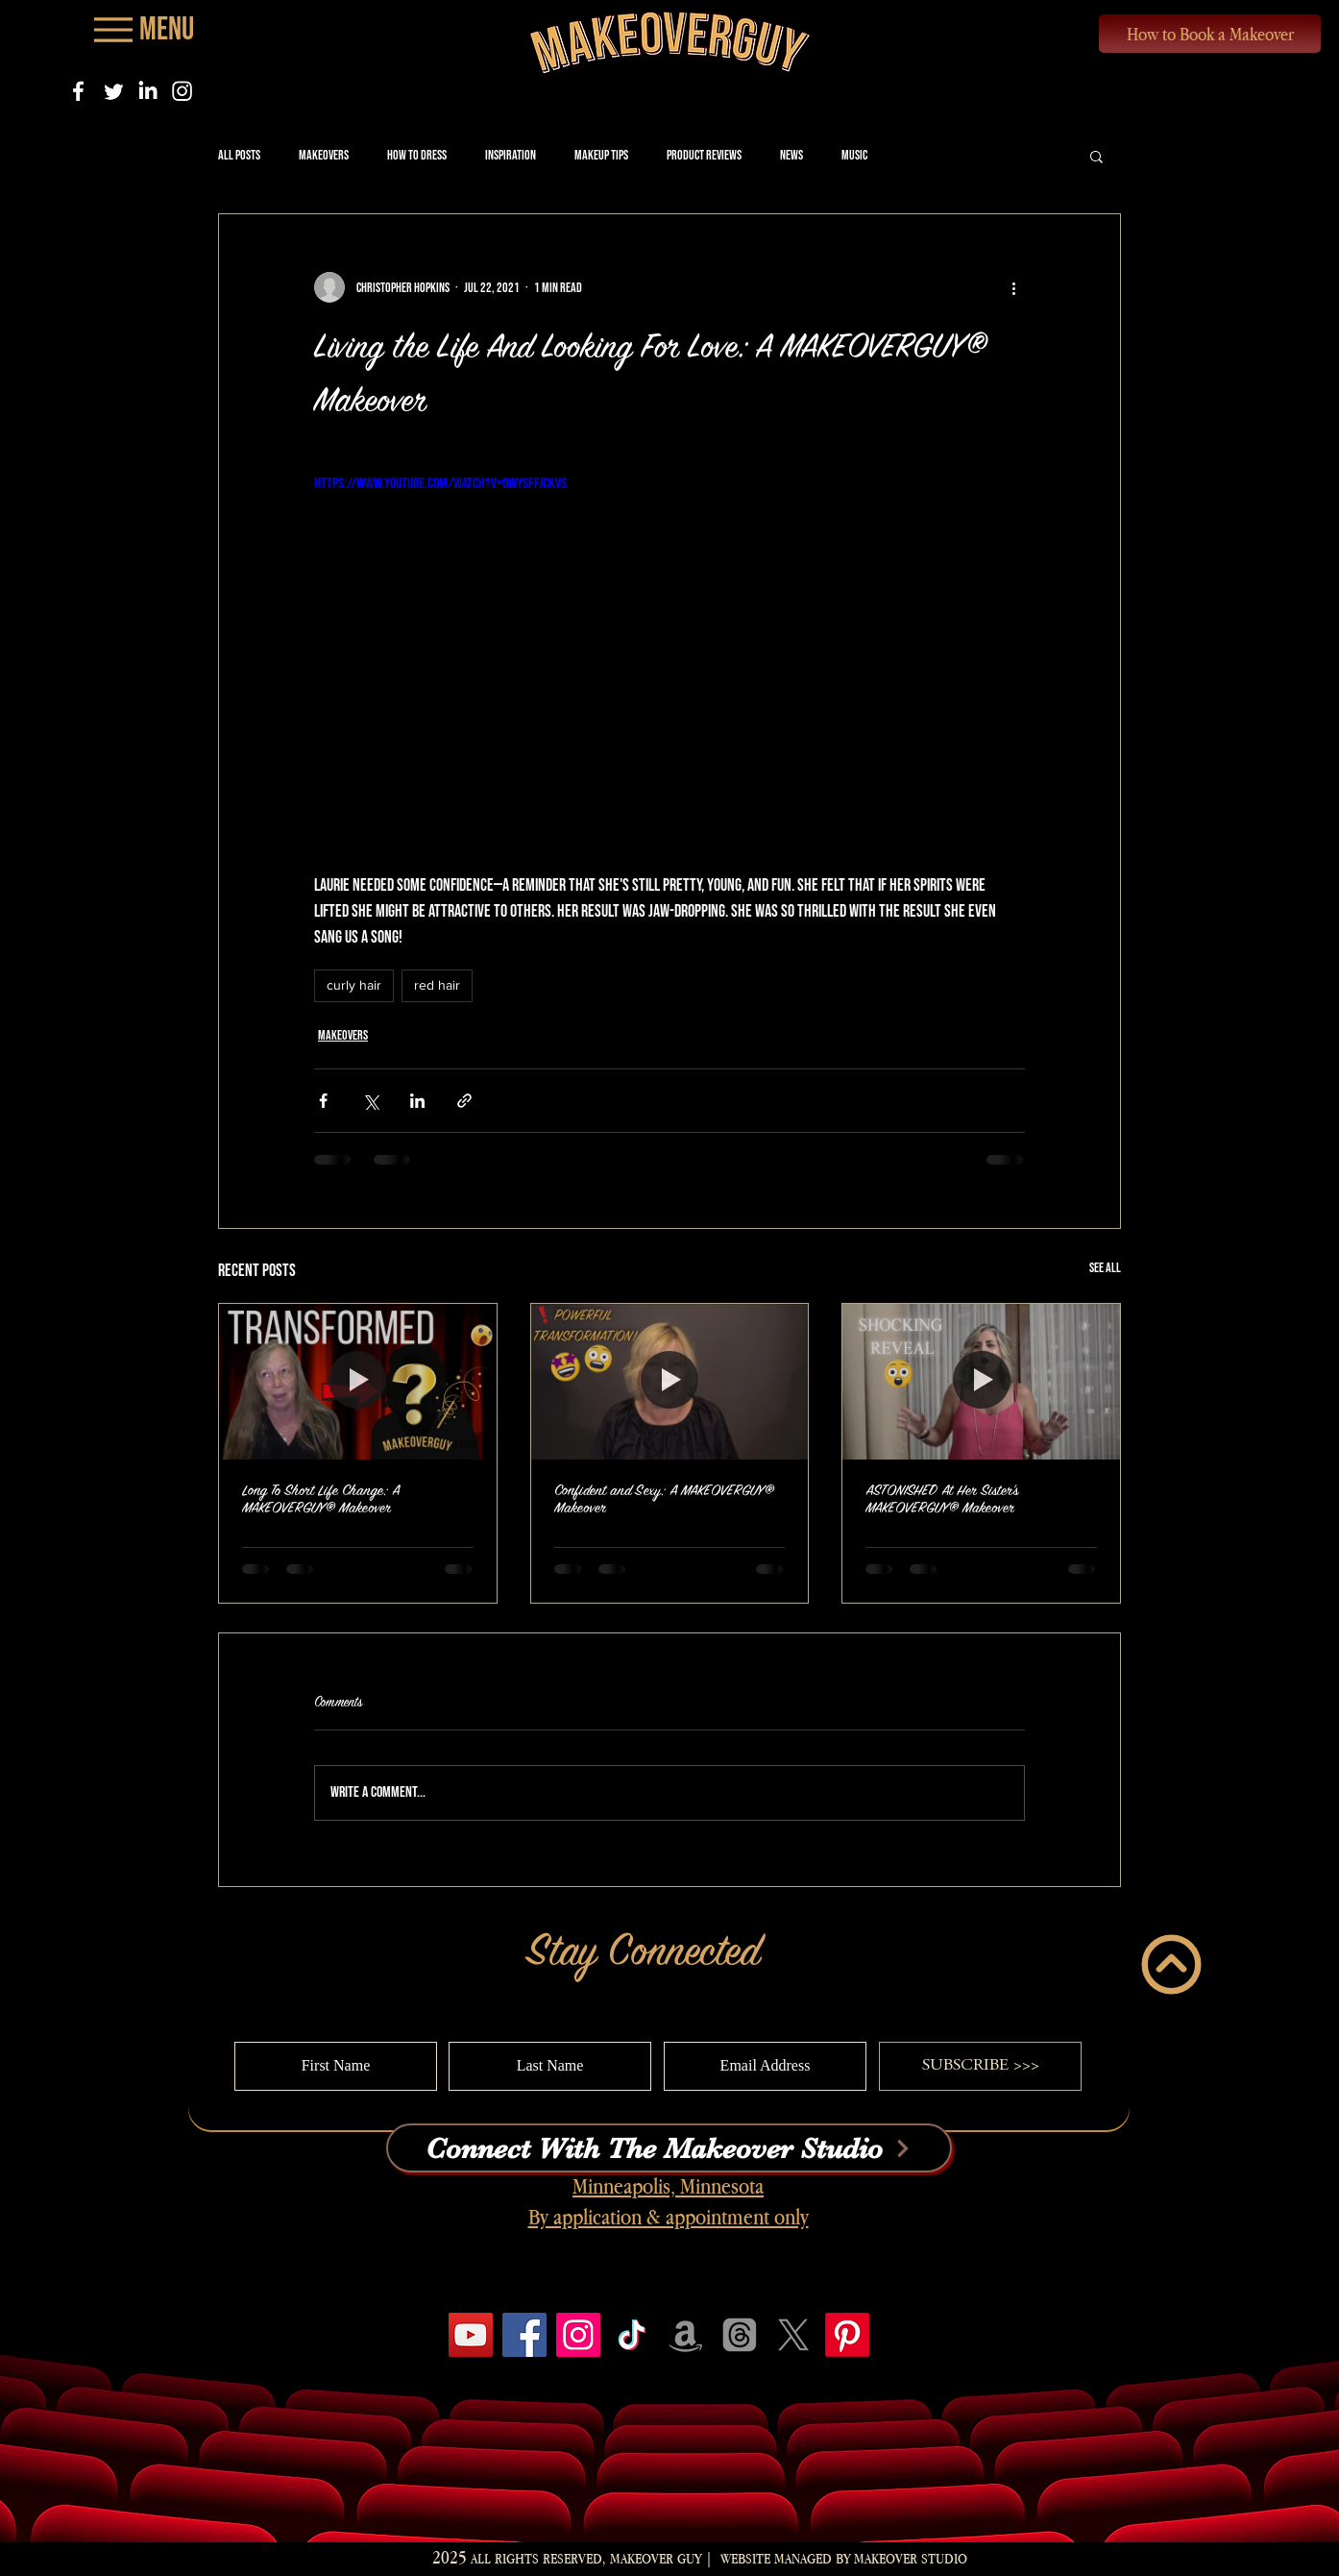 This screenshot has width=1339, height=2576. Describe the element at coordinates (981, 1382) in the screenshot. I see `[ASTONISHED At Her Sister's MAKEOVERGUY® Makeover]` at that location.